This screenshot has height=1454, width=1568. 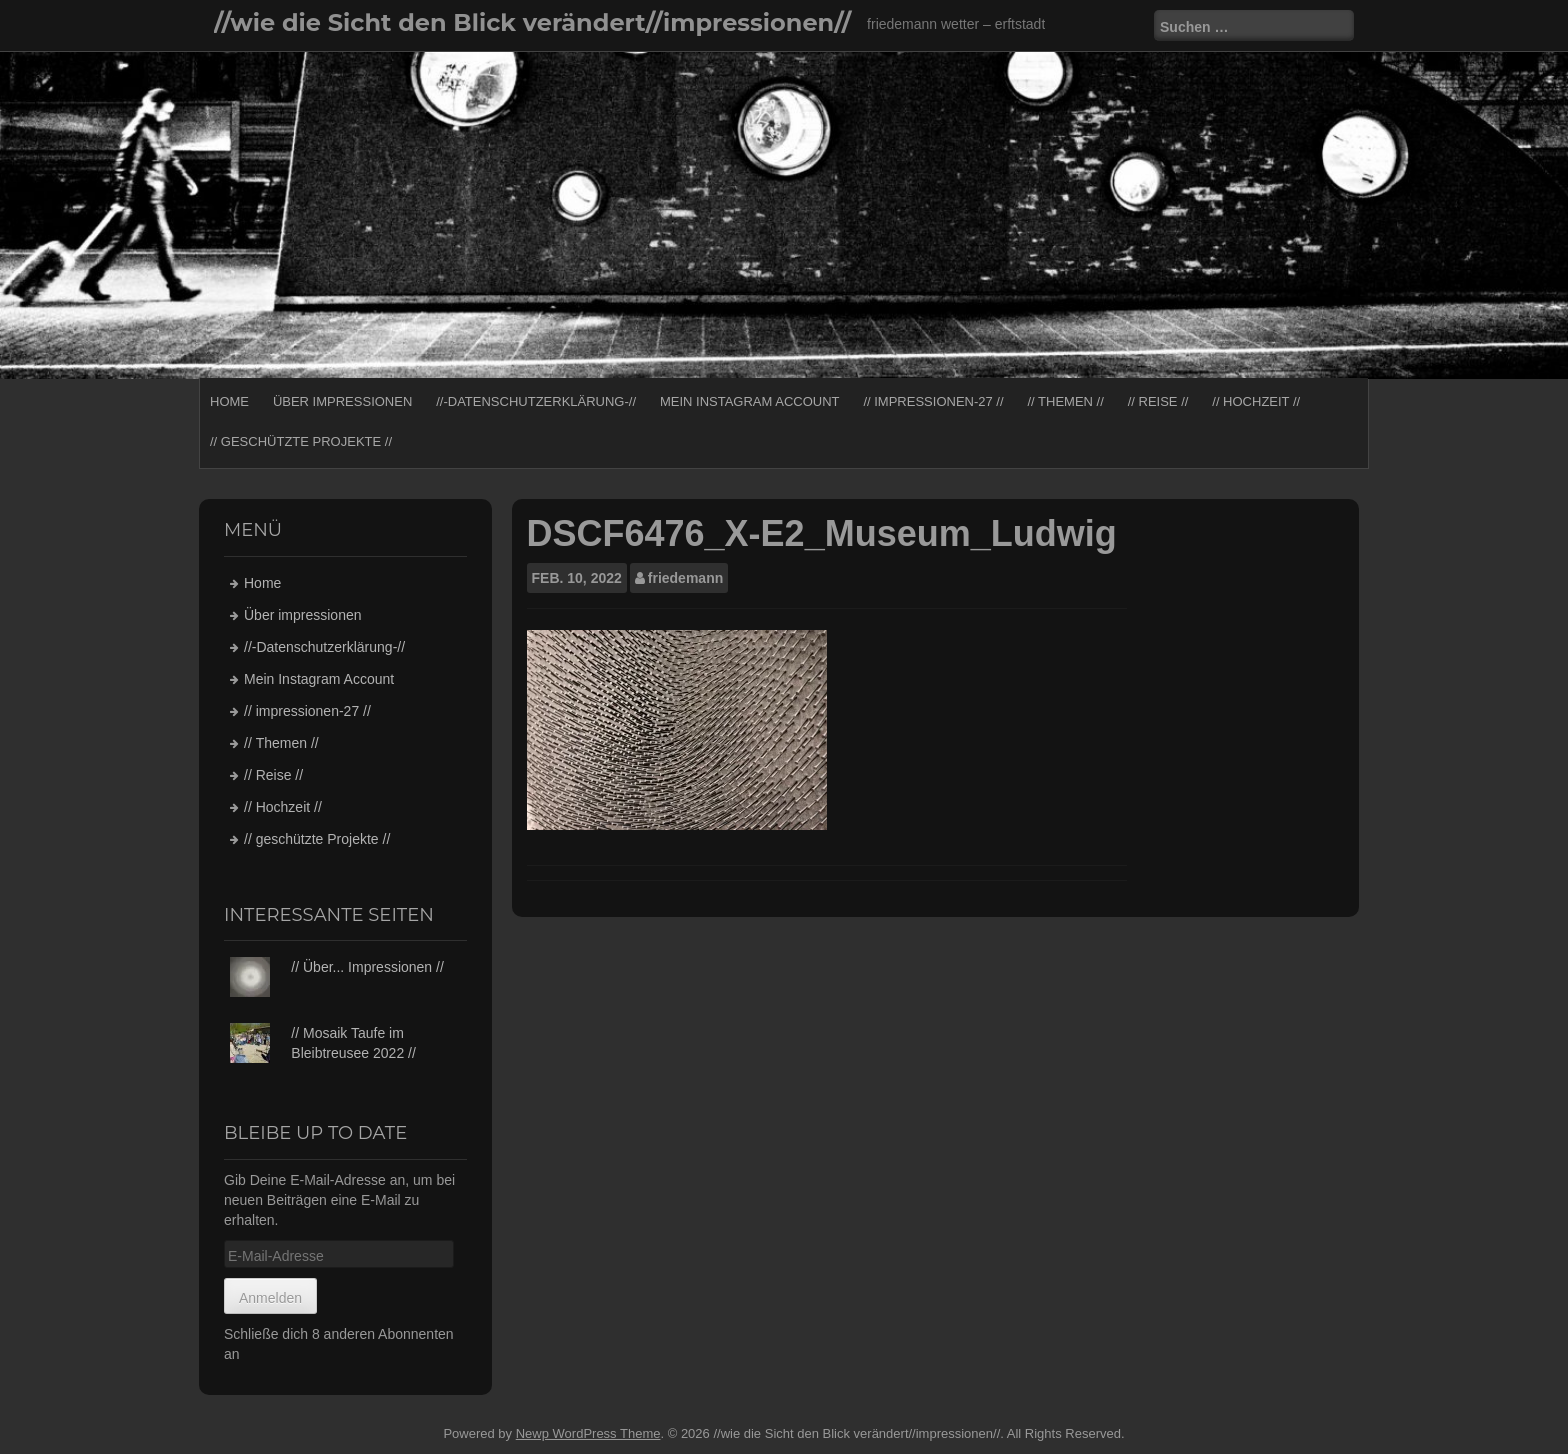 I want to click on Über impressionen, so click(x=342, y=401).